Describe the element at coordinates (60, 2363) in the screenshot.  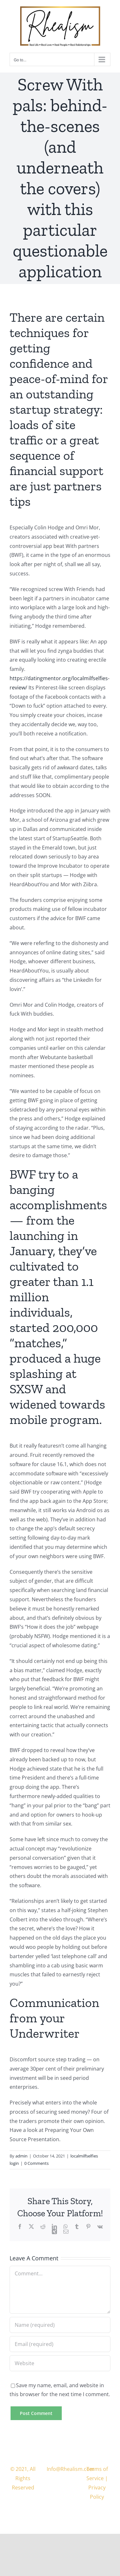
I see `[URL]` at that location.